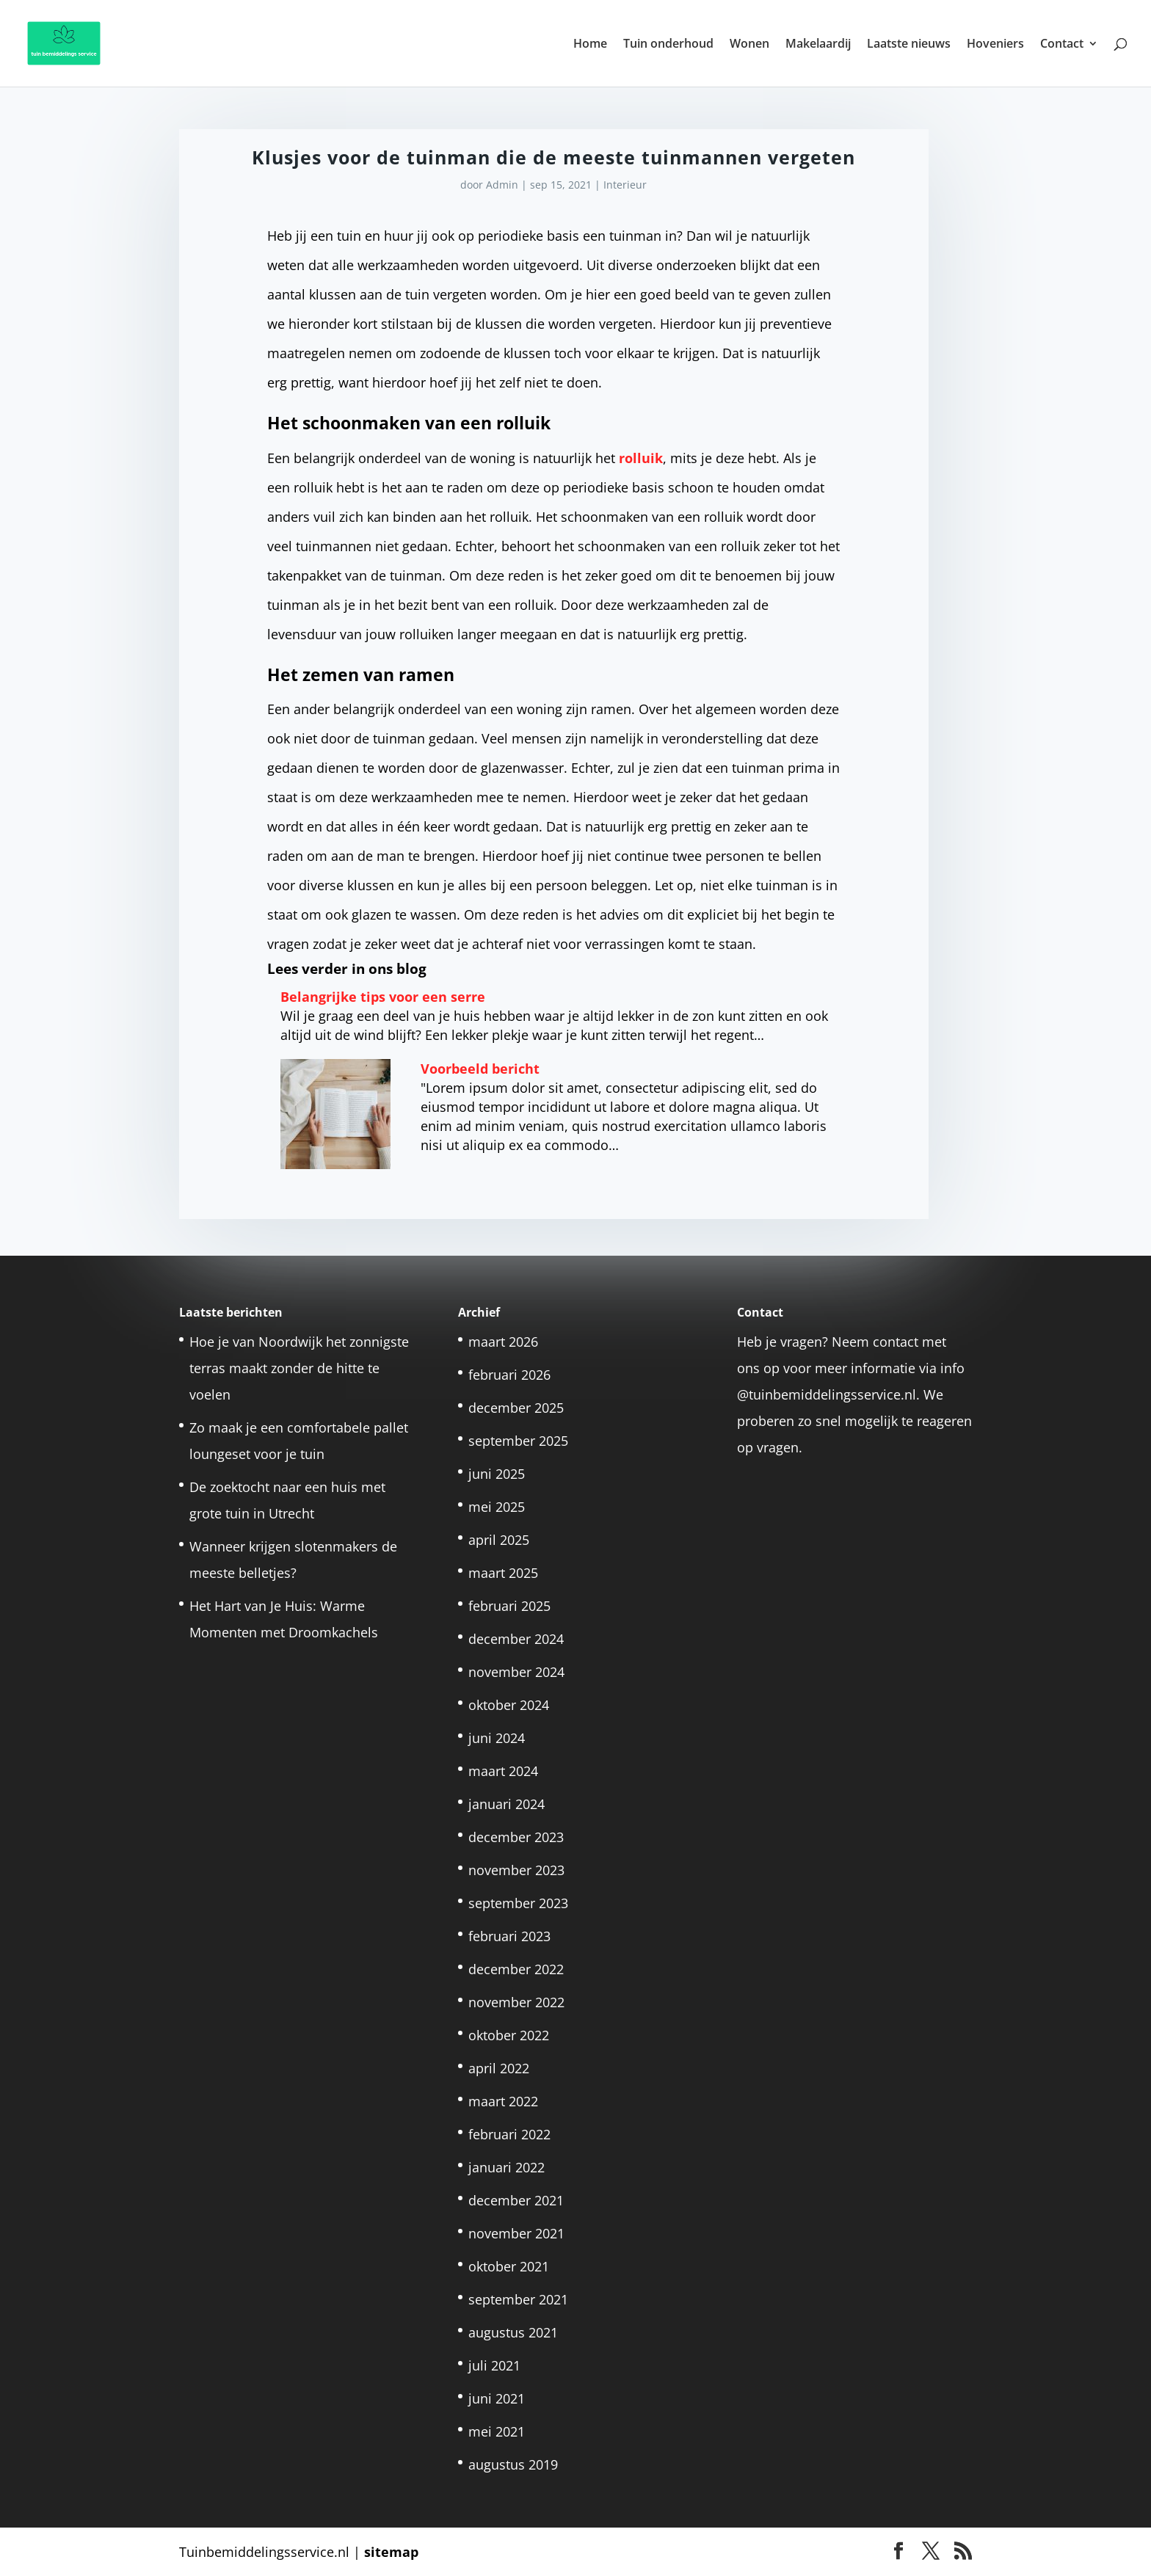 The height and width of the screenshot is (2576, 1151). I want to click on Belangrijke tips voor een serre, so click(382, 996).